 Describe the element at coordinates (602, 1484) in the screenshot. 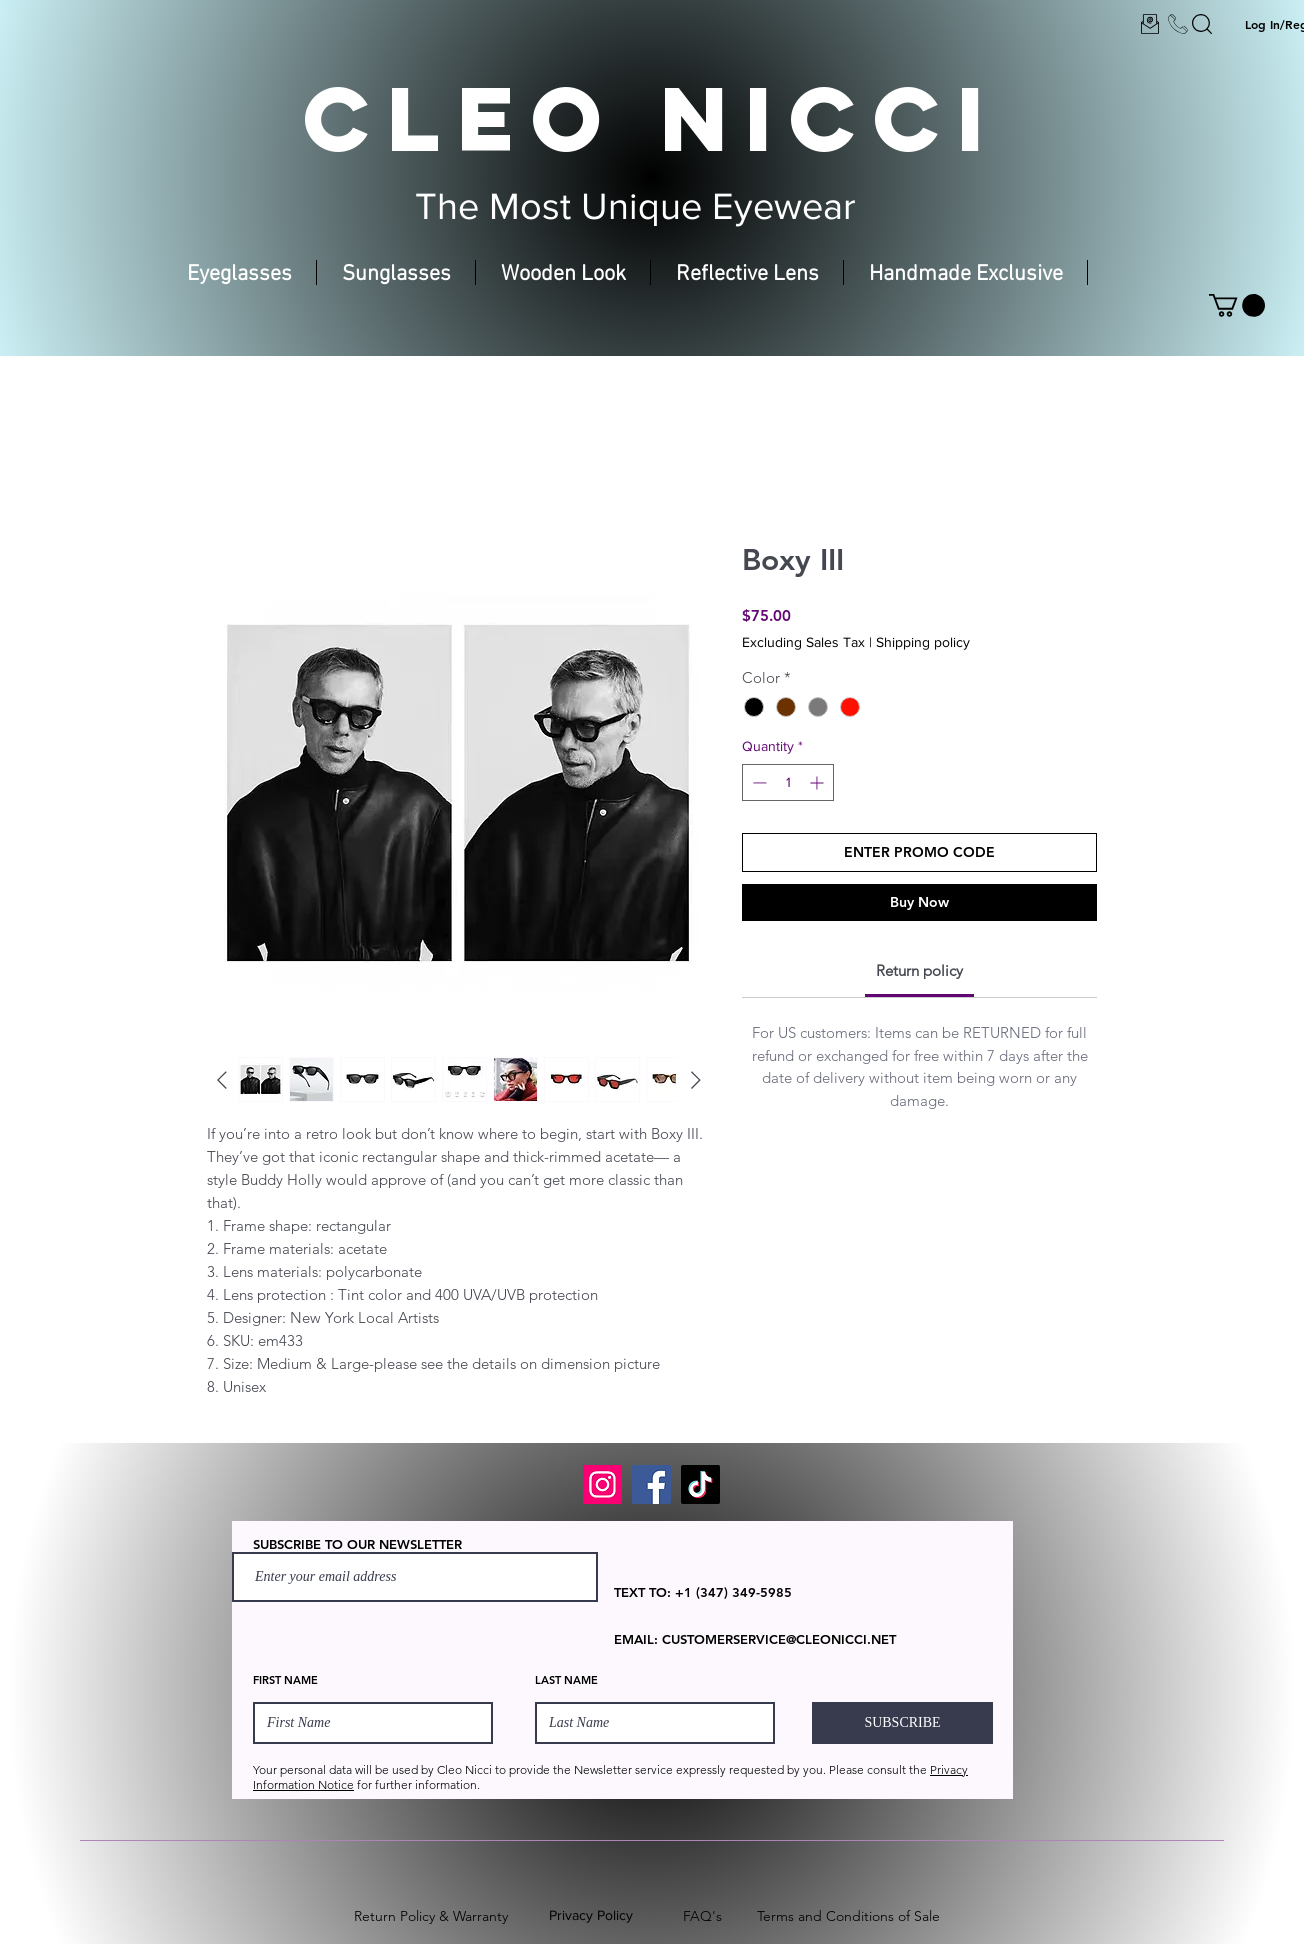

I see `[Instagram]` at that location.